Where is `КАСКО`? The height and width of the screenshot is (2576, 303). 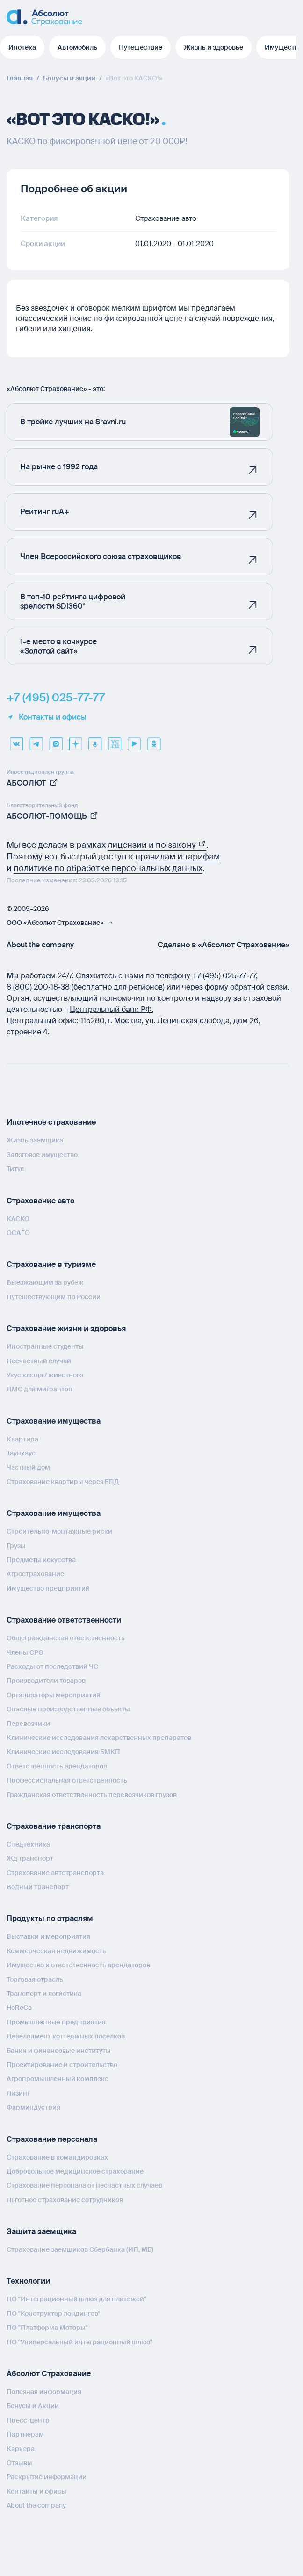
КАСКО is located at coordinates (18, 1219).